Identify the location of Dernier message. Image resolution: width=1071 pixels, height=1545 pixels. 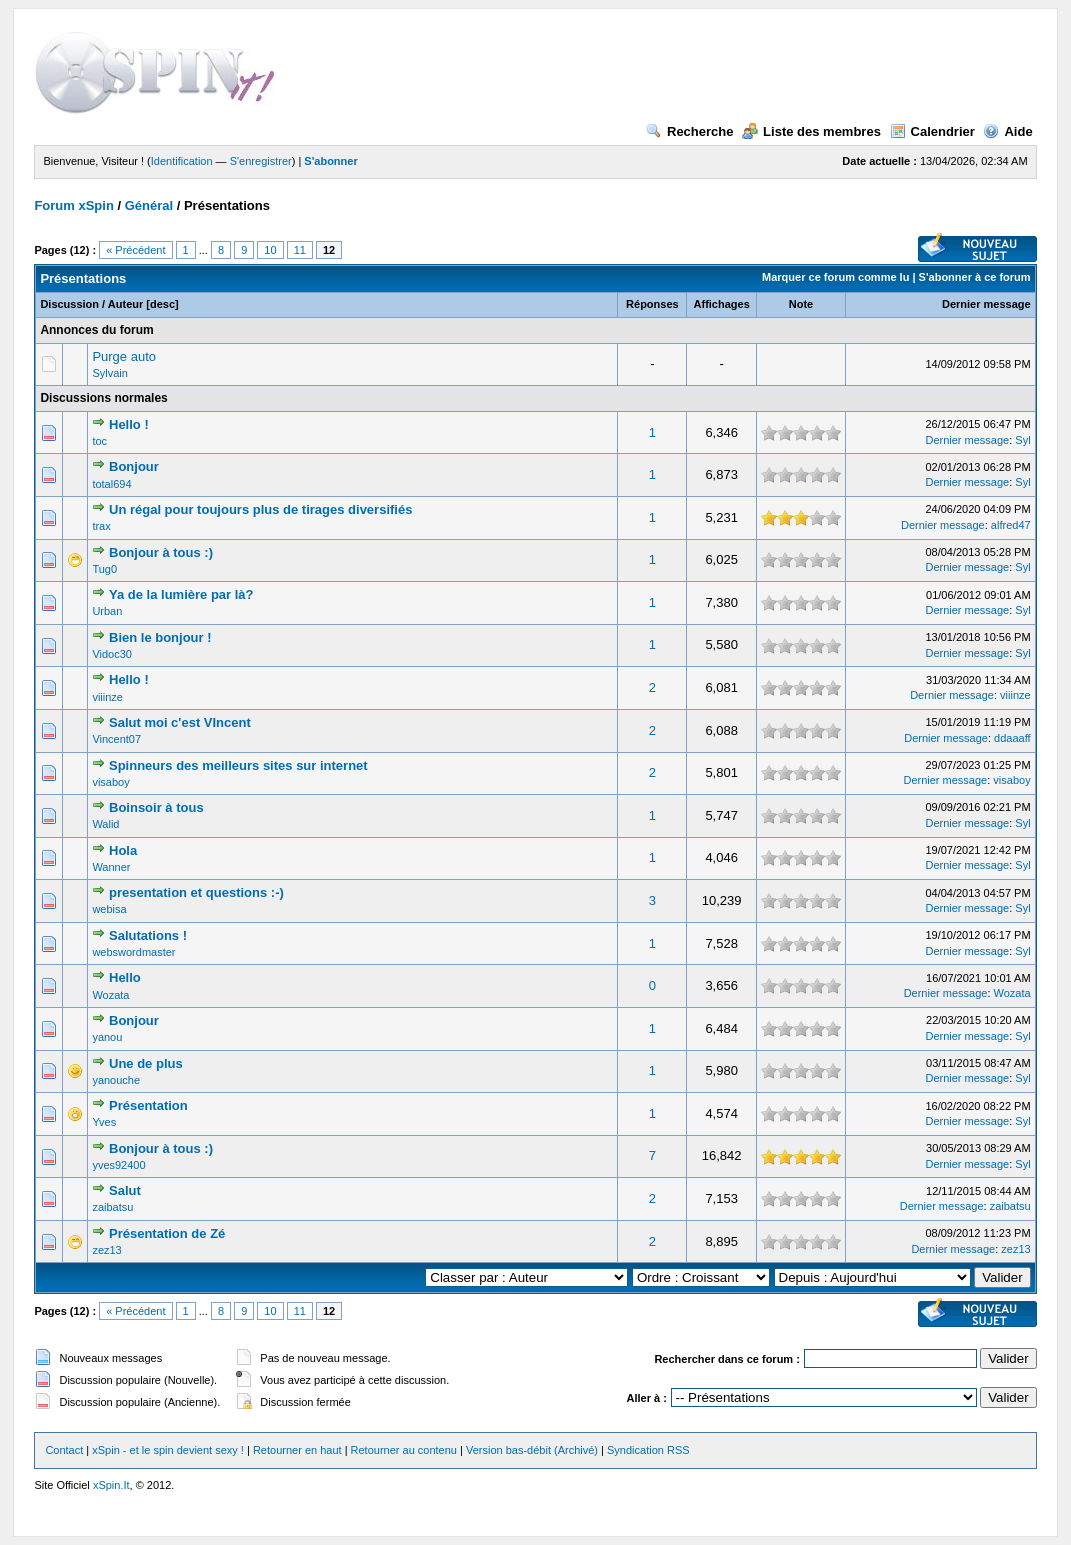
(986, 304).